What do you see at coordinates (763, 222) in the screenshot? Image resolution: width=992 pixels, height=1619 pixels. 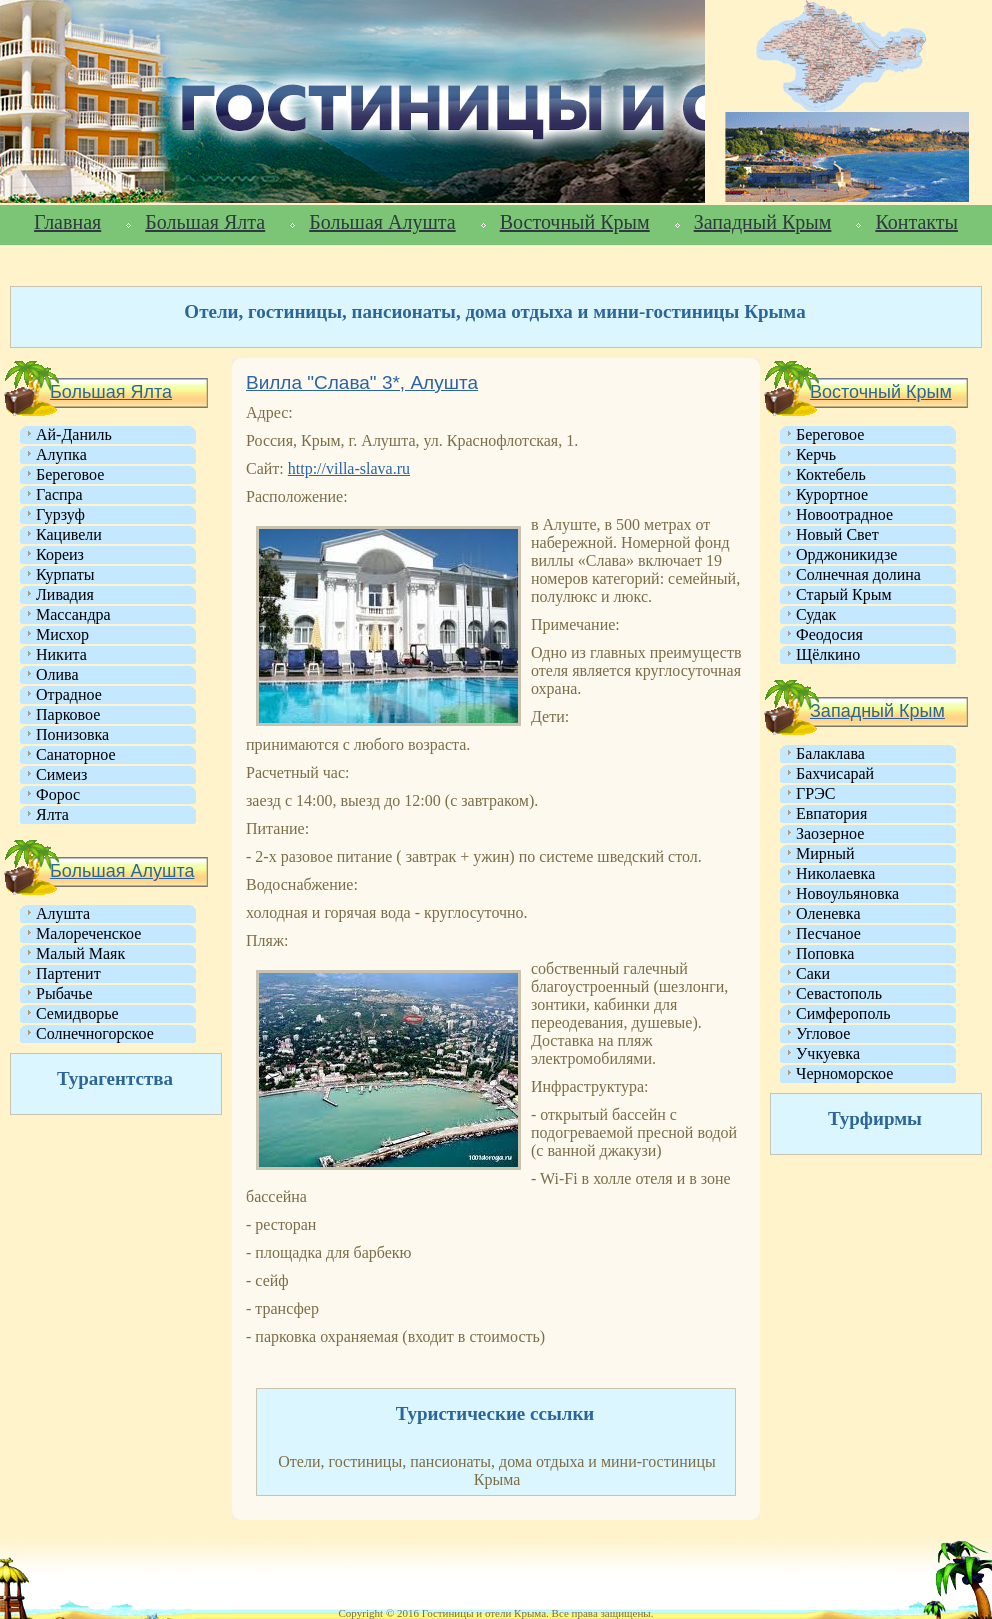 I see `Западный Крым` at bounding box center [763, 222].